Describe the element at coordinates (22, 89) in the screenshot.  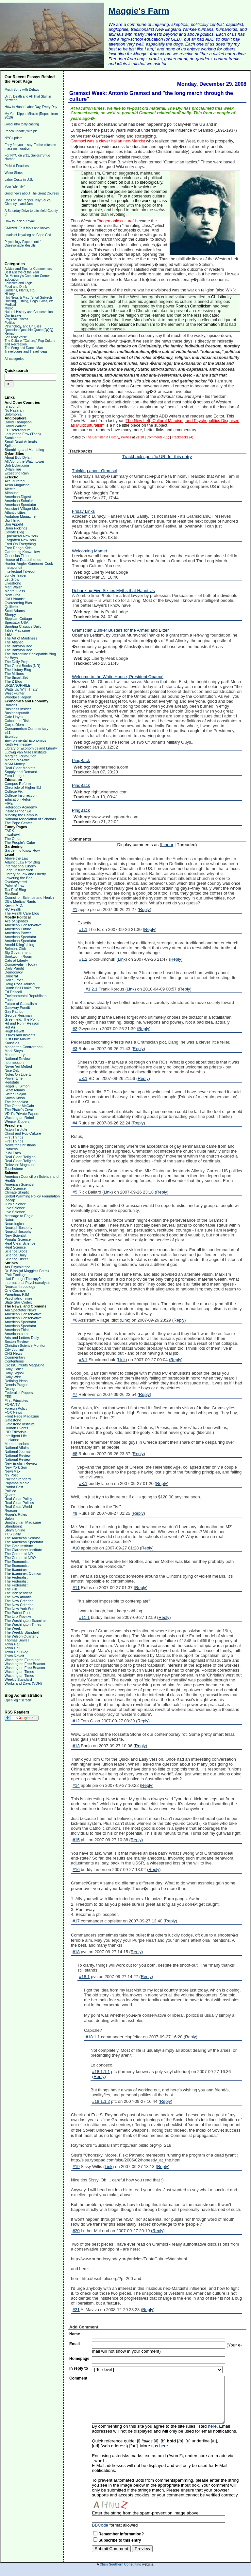
I see `Much Sorry with Delays` at that location.